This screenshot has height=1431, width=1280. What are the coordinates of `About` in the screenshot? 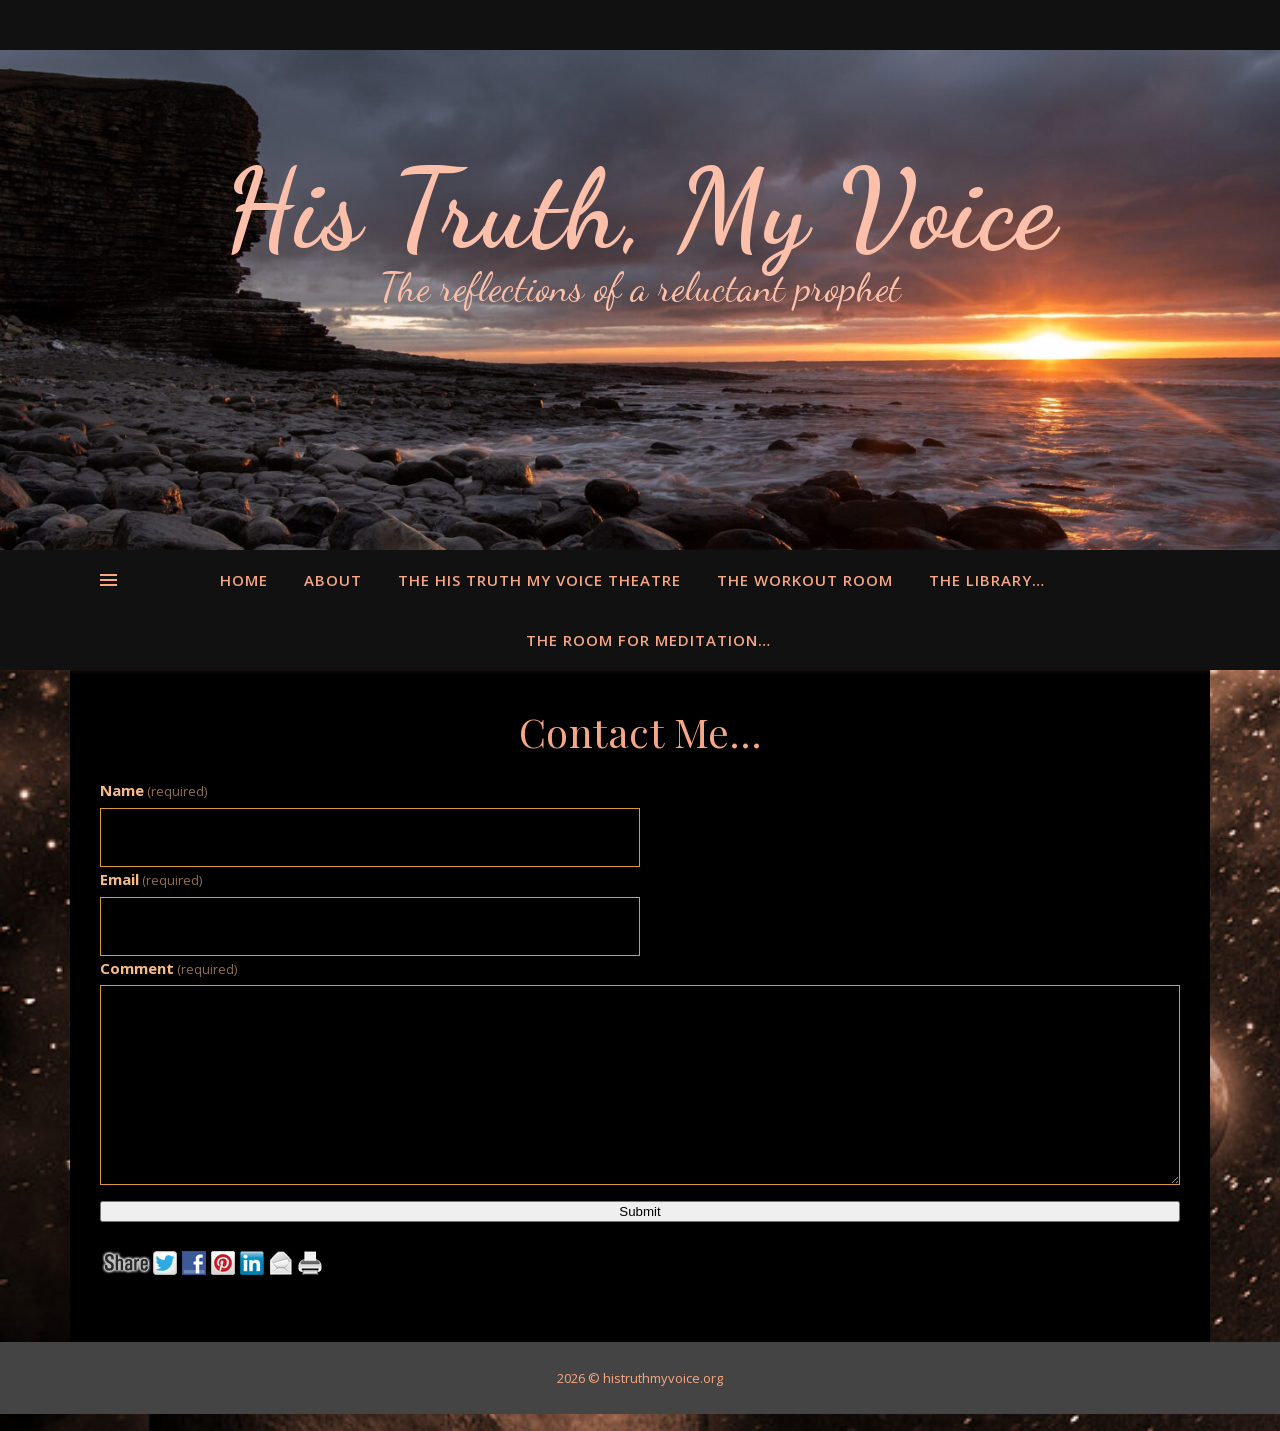 It's located at (333, 580).